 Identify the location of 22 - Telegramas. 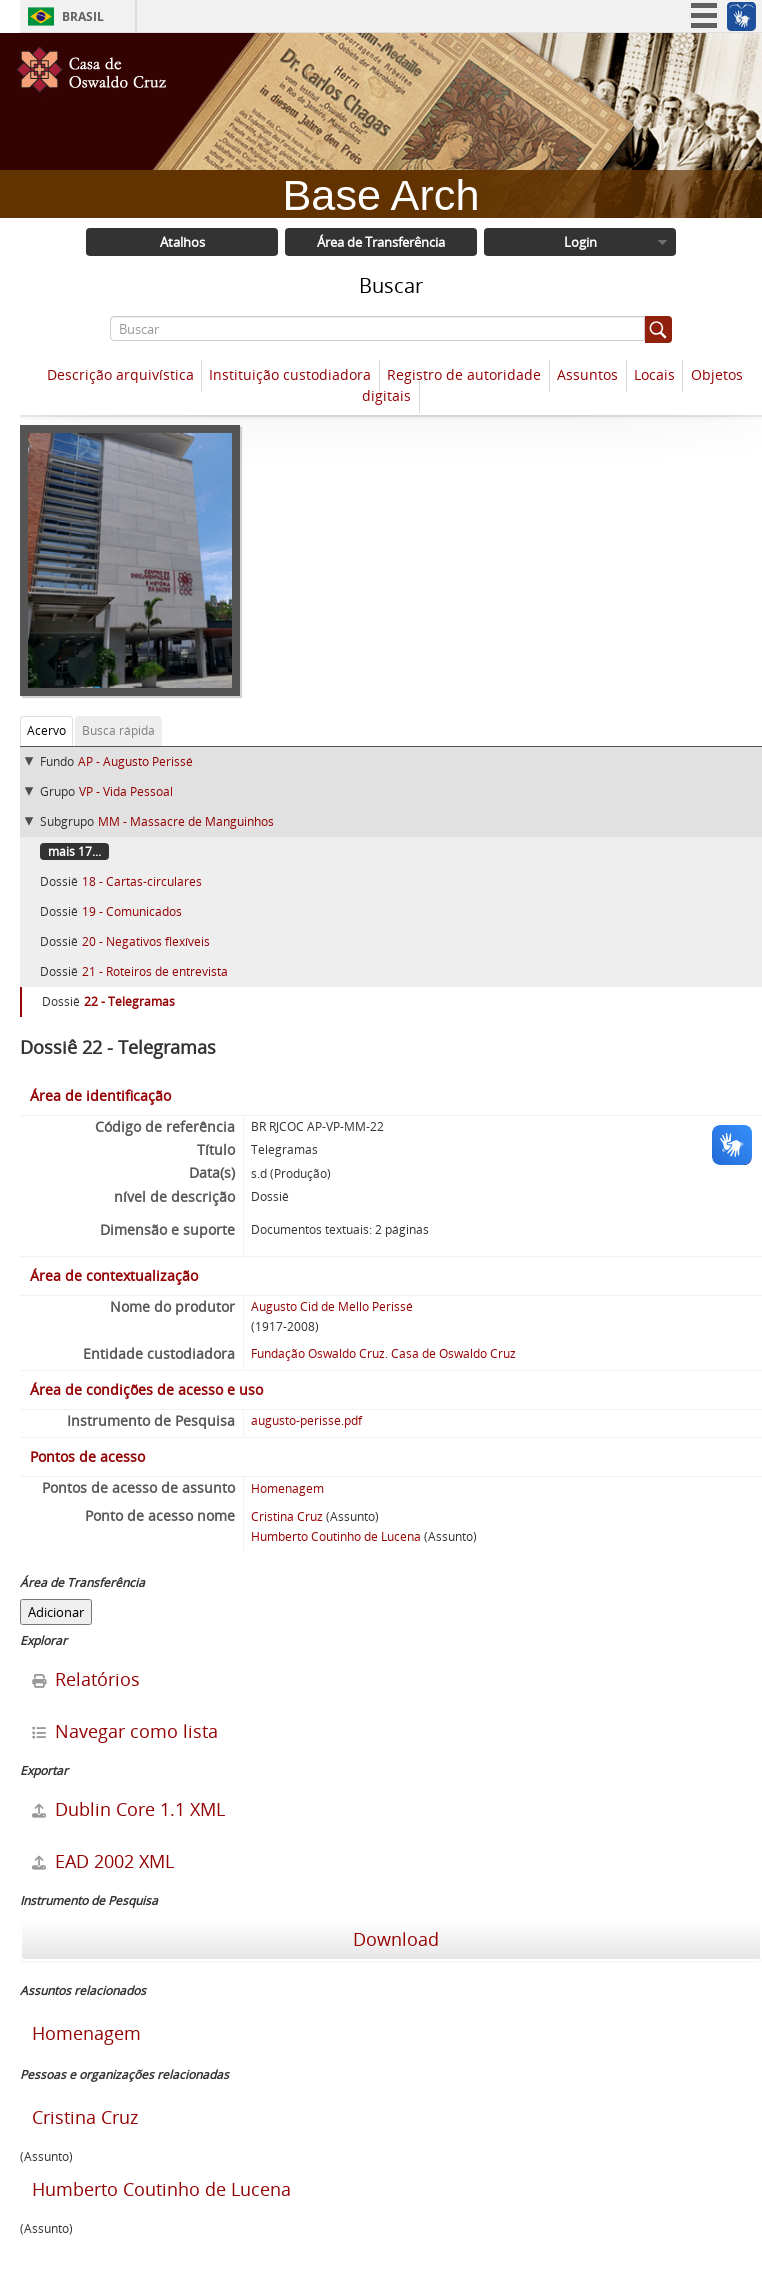
(129, 1001).